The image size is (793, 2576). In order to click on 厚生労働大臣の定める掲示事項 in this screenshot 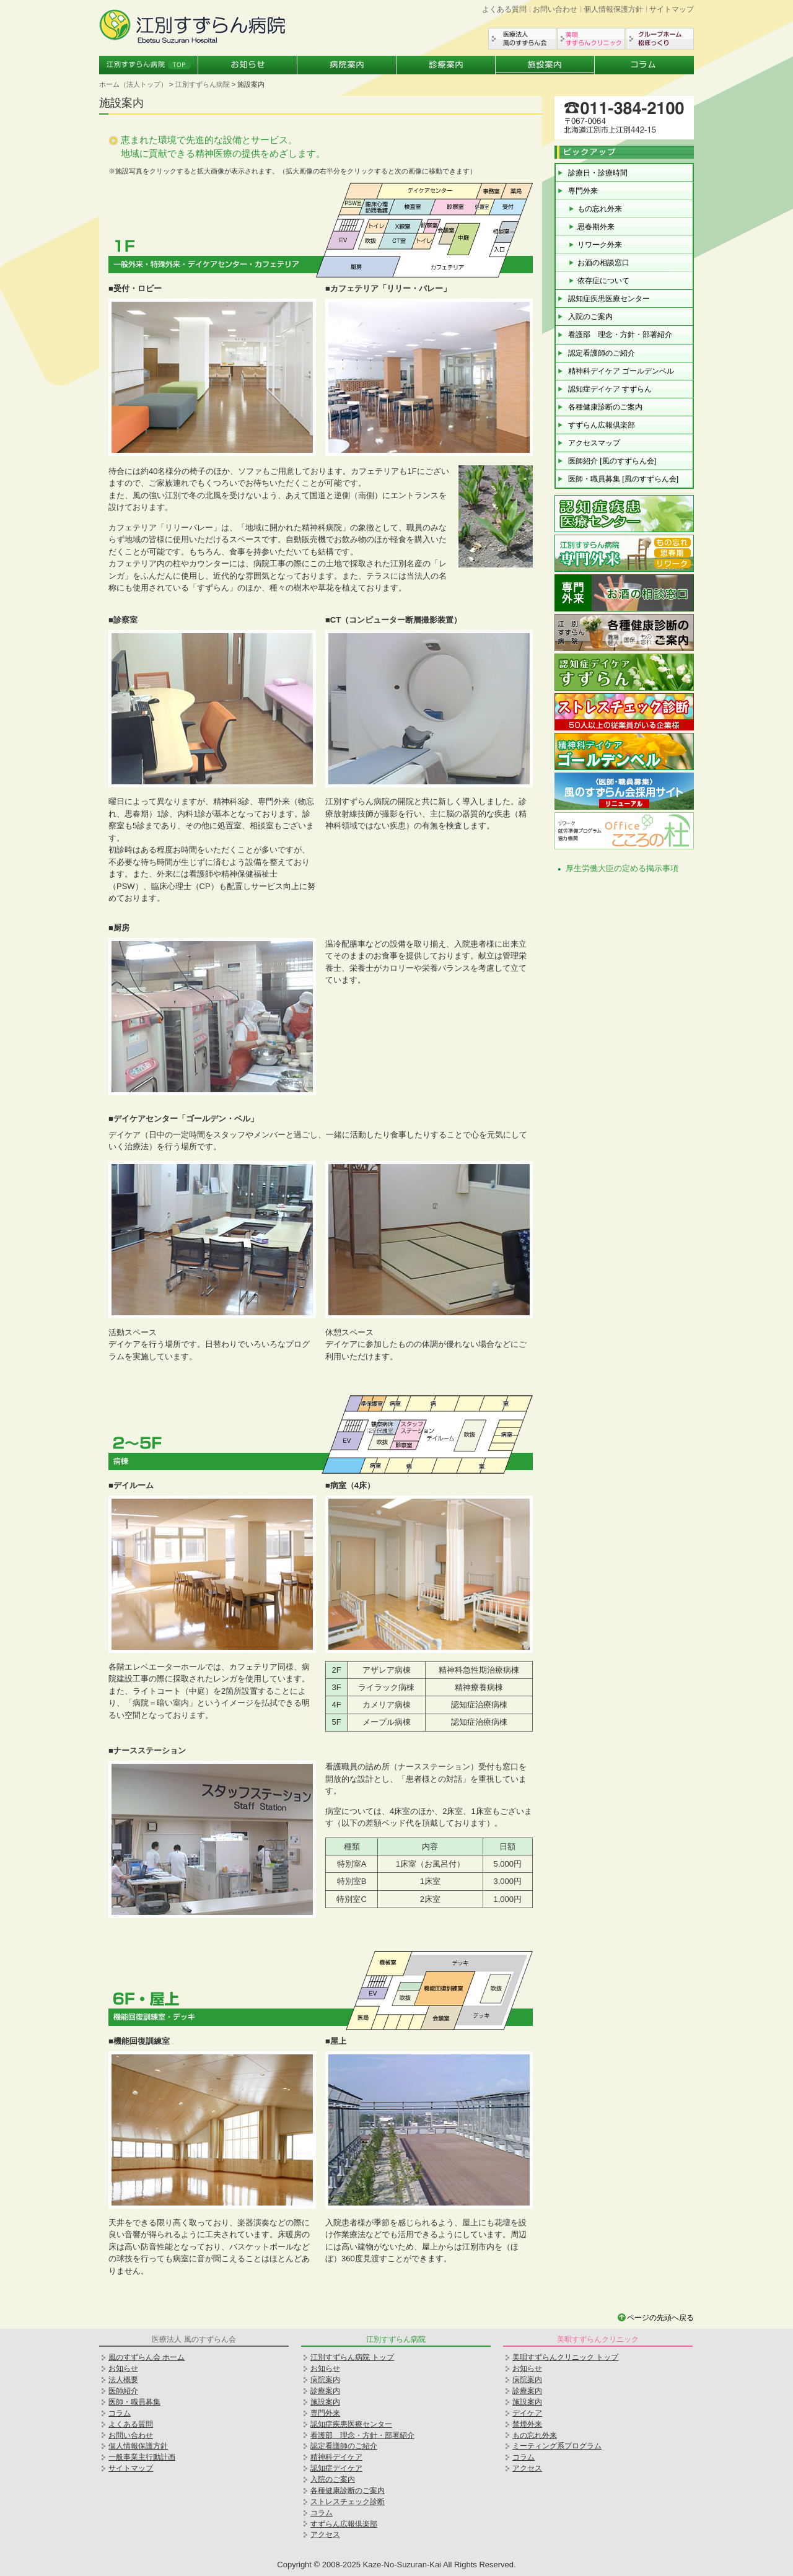, I will do `click(622, 868)`.